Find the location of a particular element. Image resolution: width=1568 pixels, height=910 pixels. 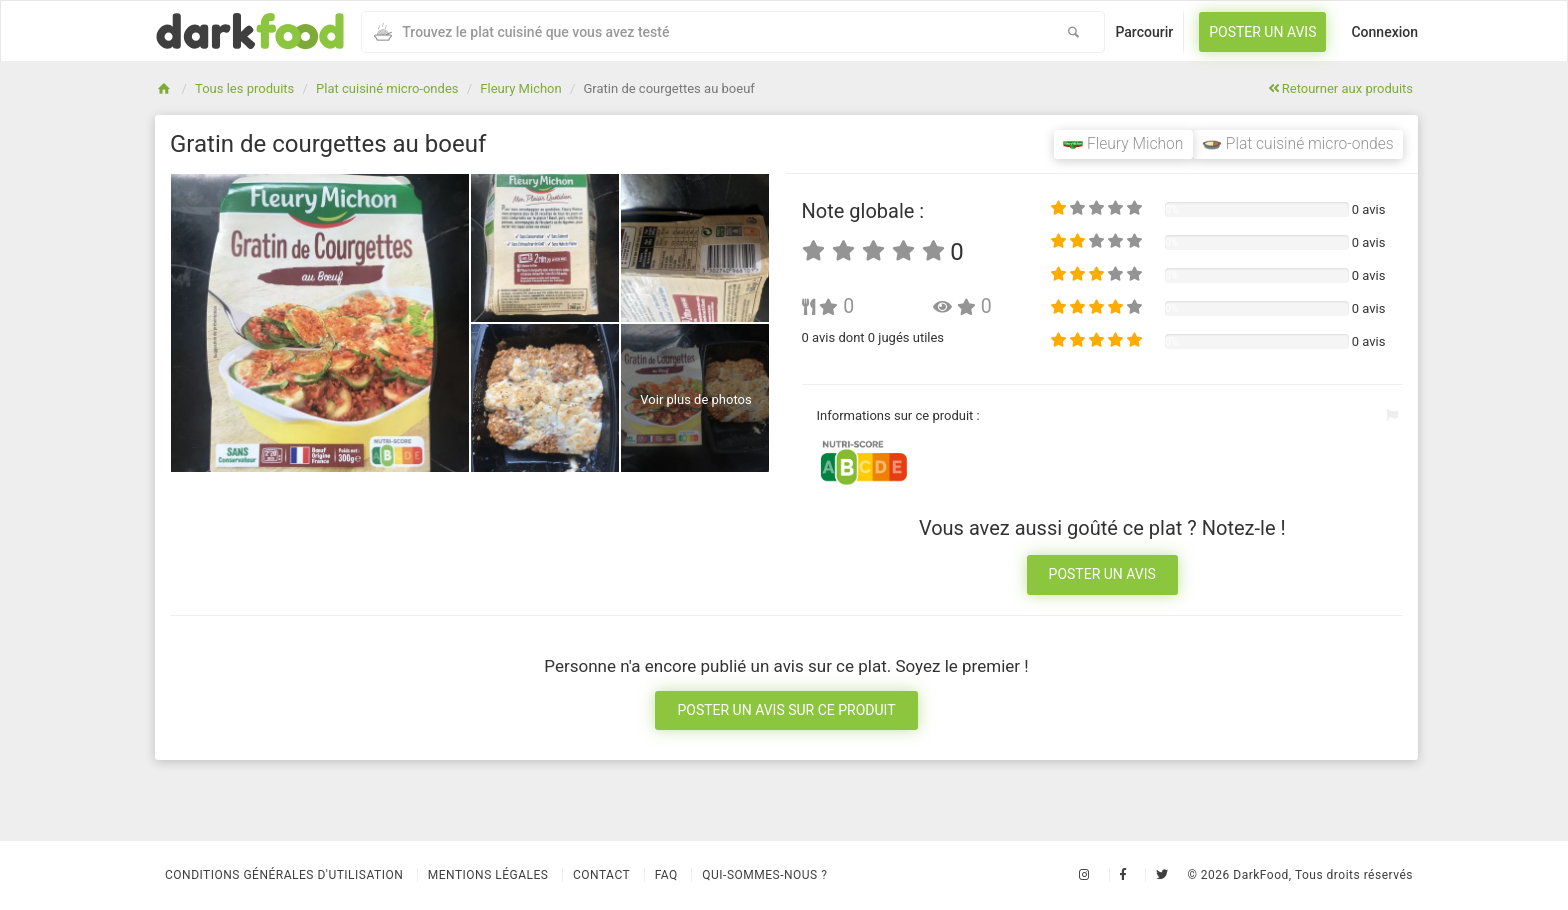

Poster un avis is located at coordinates (1262, 32).